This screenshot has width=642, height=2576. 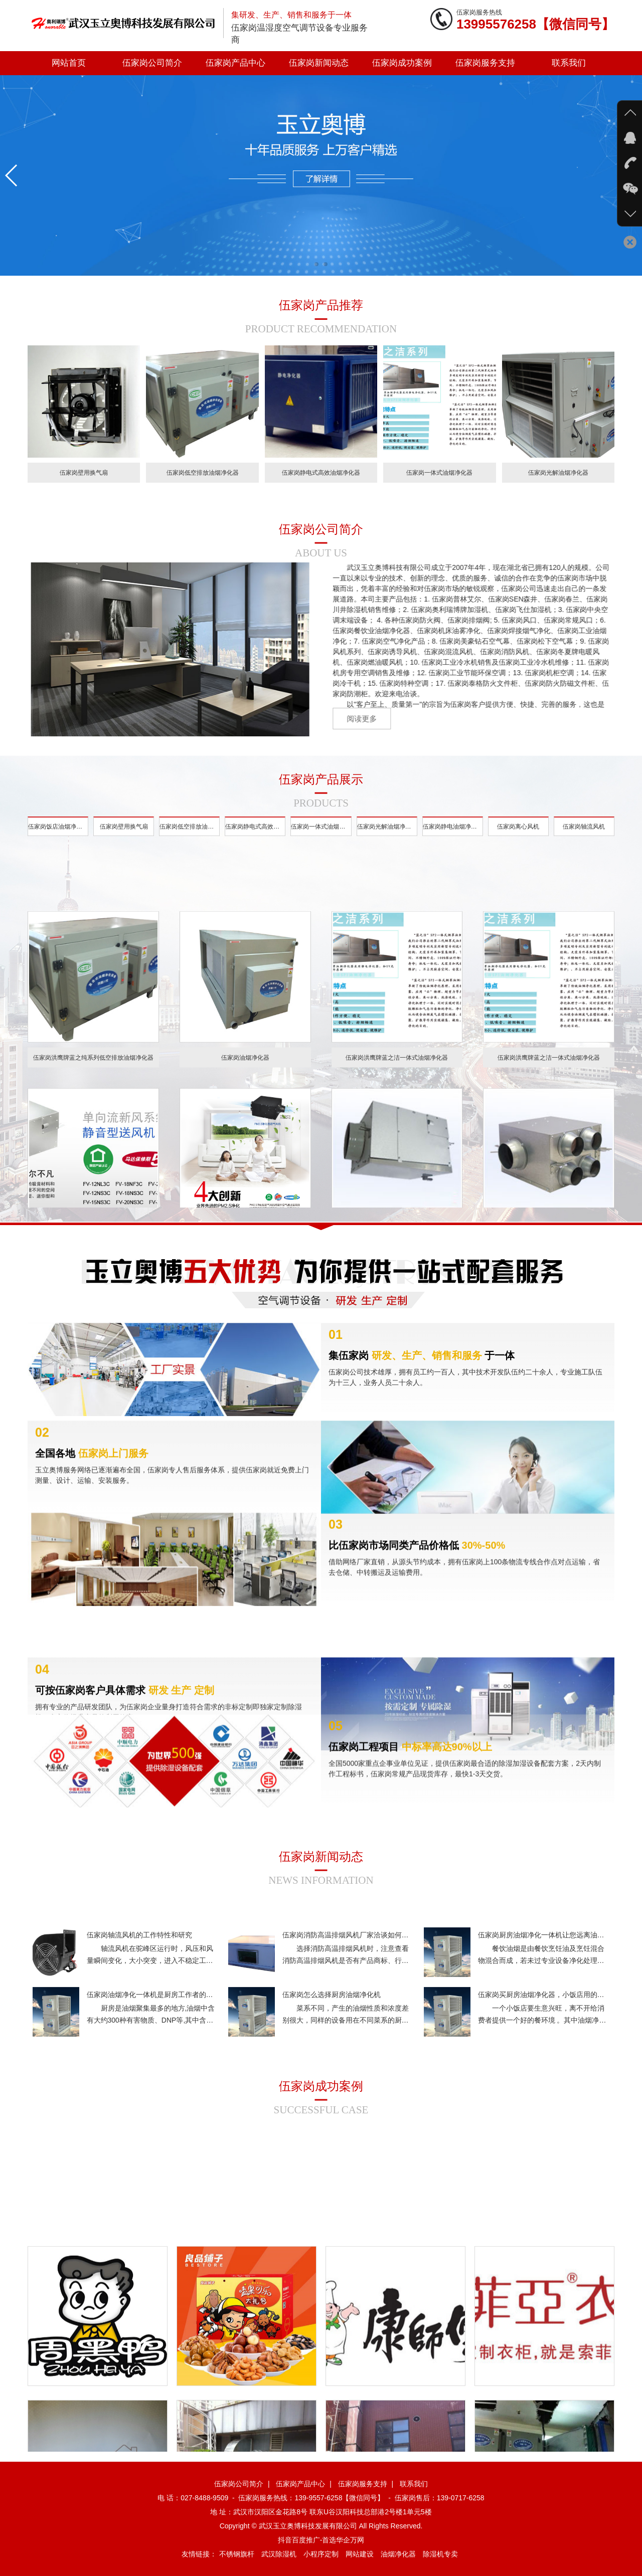 What do you see at coordinates (321, 838) in the screenshot?
I see `伍家岗一体式油烟净化器` at bounding box center [321, 838].